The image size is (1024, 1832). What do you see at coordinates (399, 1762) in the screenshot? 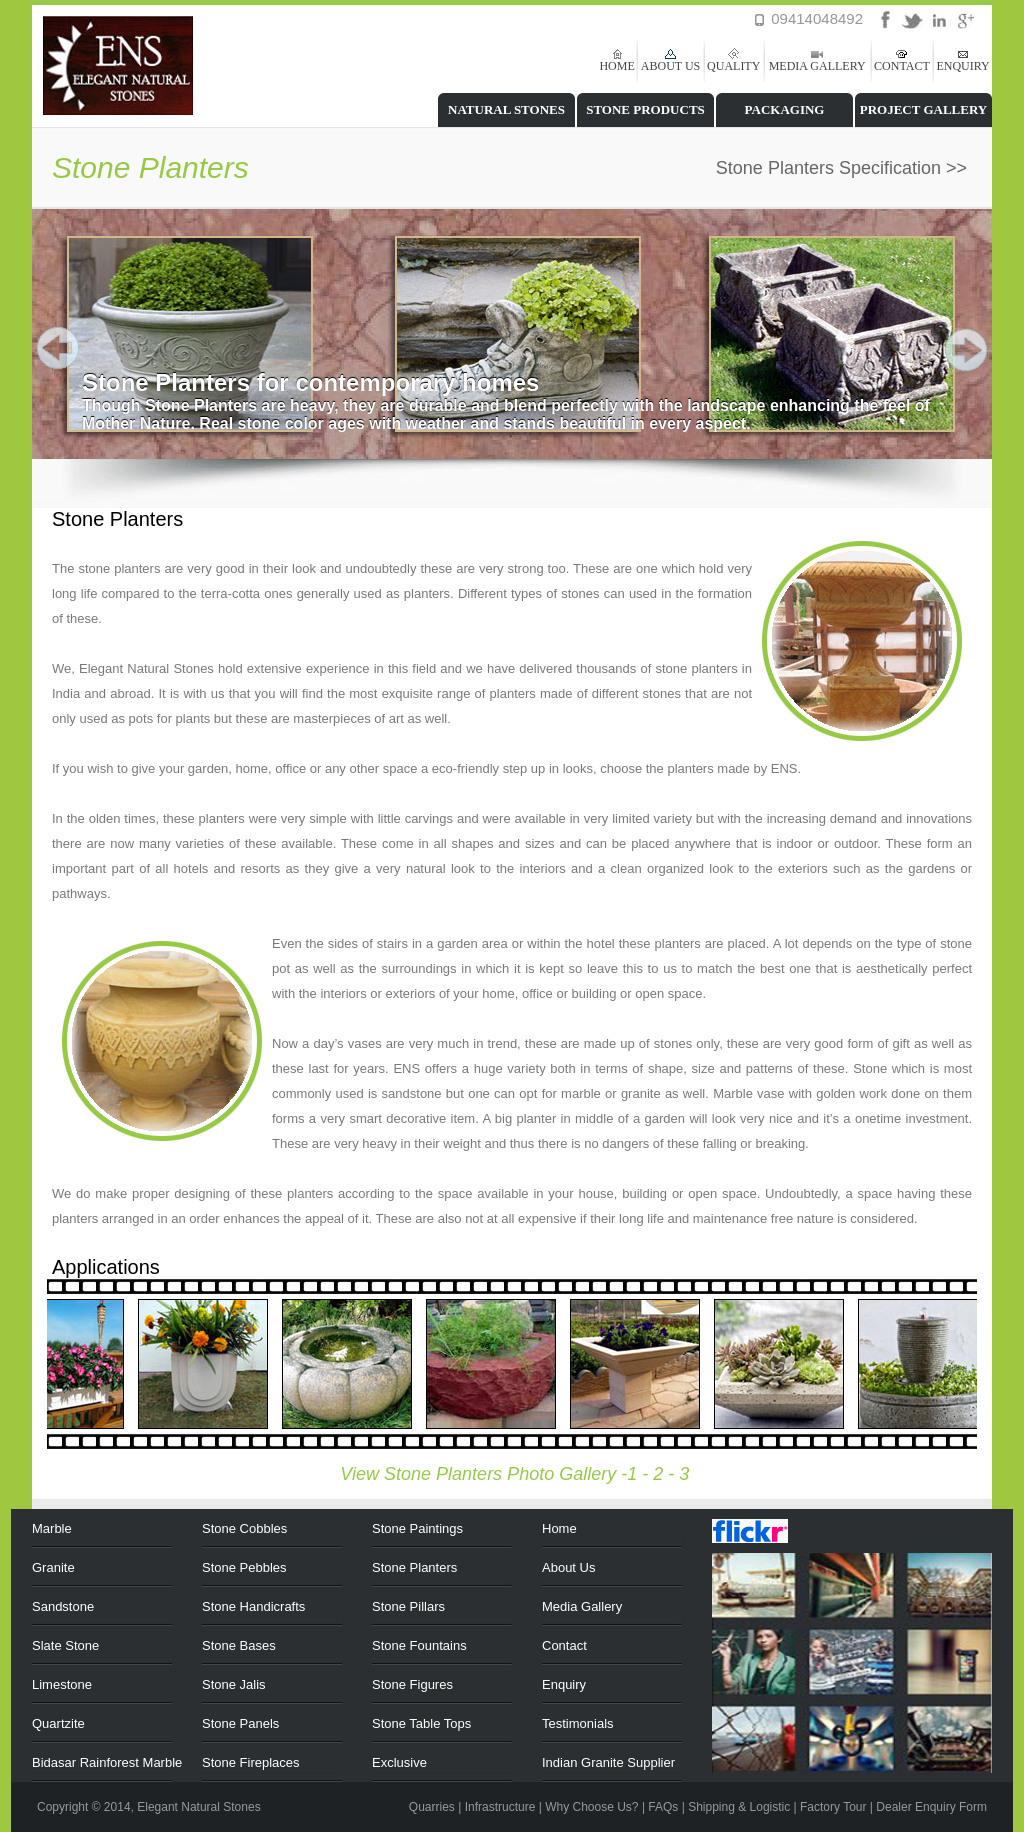
I see `Exclusive` at bounding box center [399, 1762].